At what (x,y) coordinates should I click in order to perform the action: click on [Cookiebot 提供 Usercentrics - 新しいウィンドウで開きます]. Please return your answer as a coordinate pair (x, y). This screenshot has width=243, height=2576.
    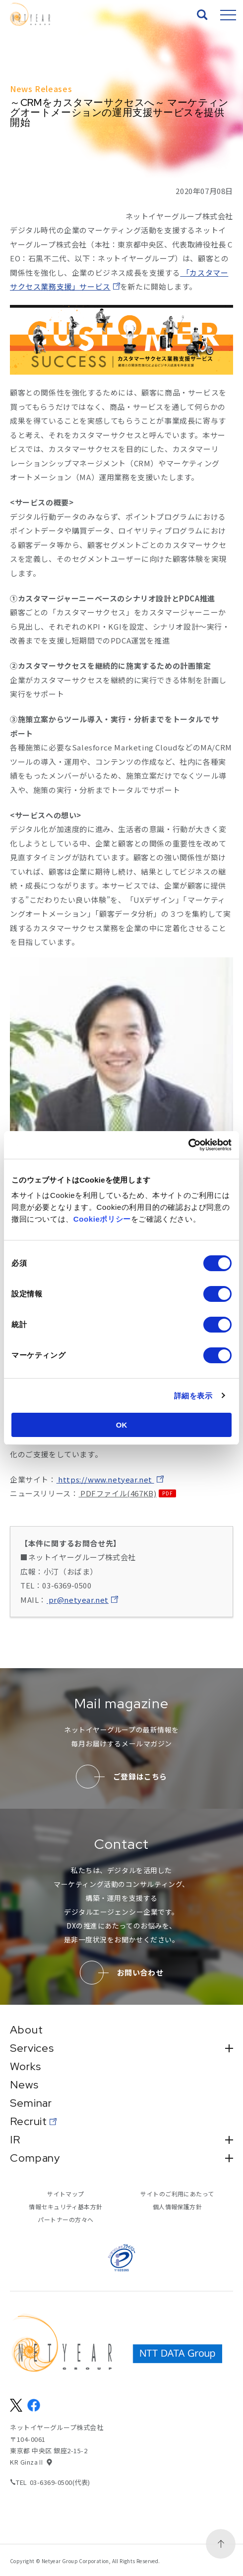
    Looking at the image, I should click on (188, 1145).